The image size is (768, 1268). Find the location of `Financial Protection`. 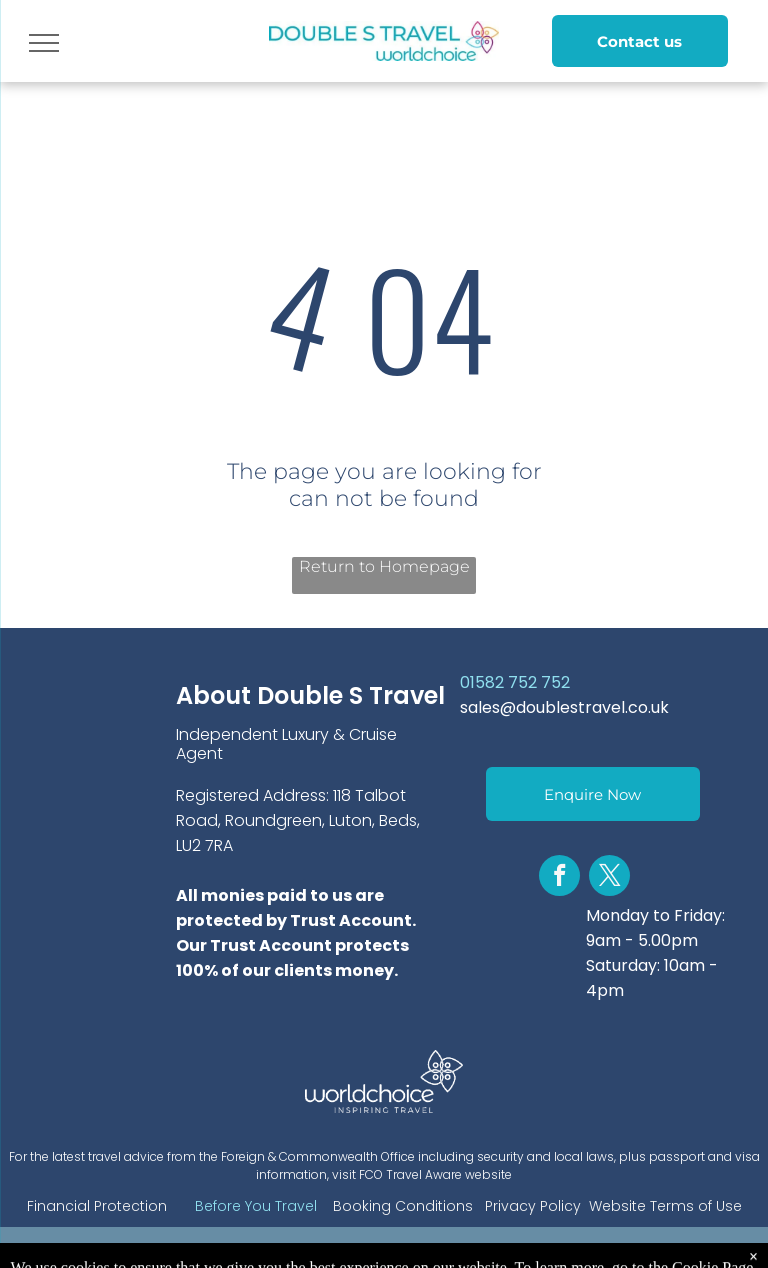

Financial Protection is located at coordinates (97, 1206).